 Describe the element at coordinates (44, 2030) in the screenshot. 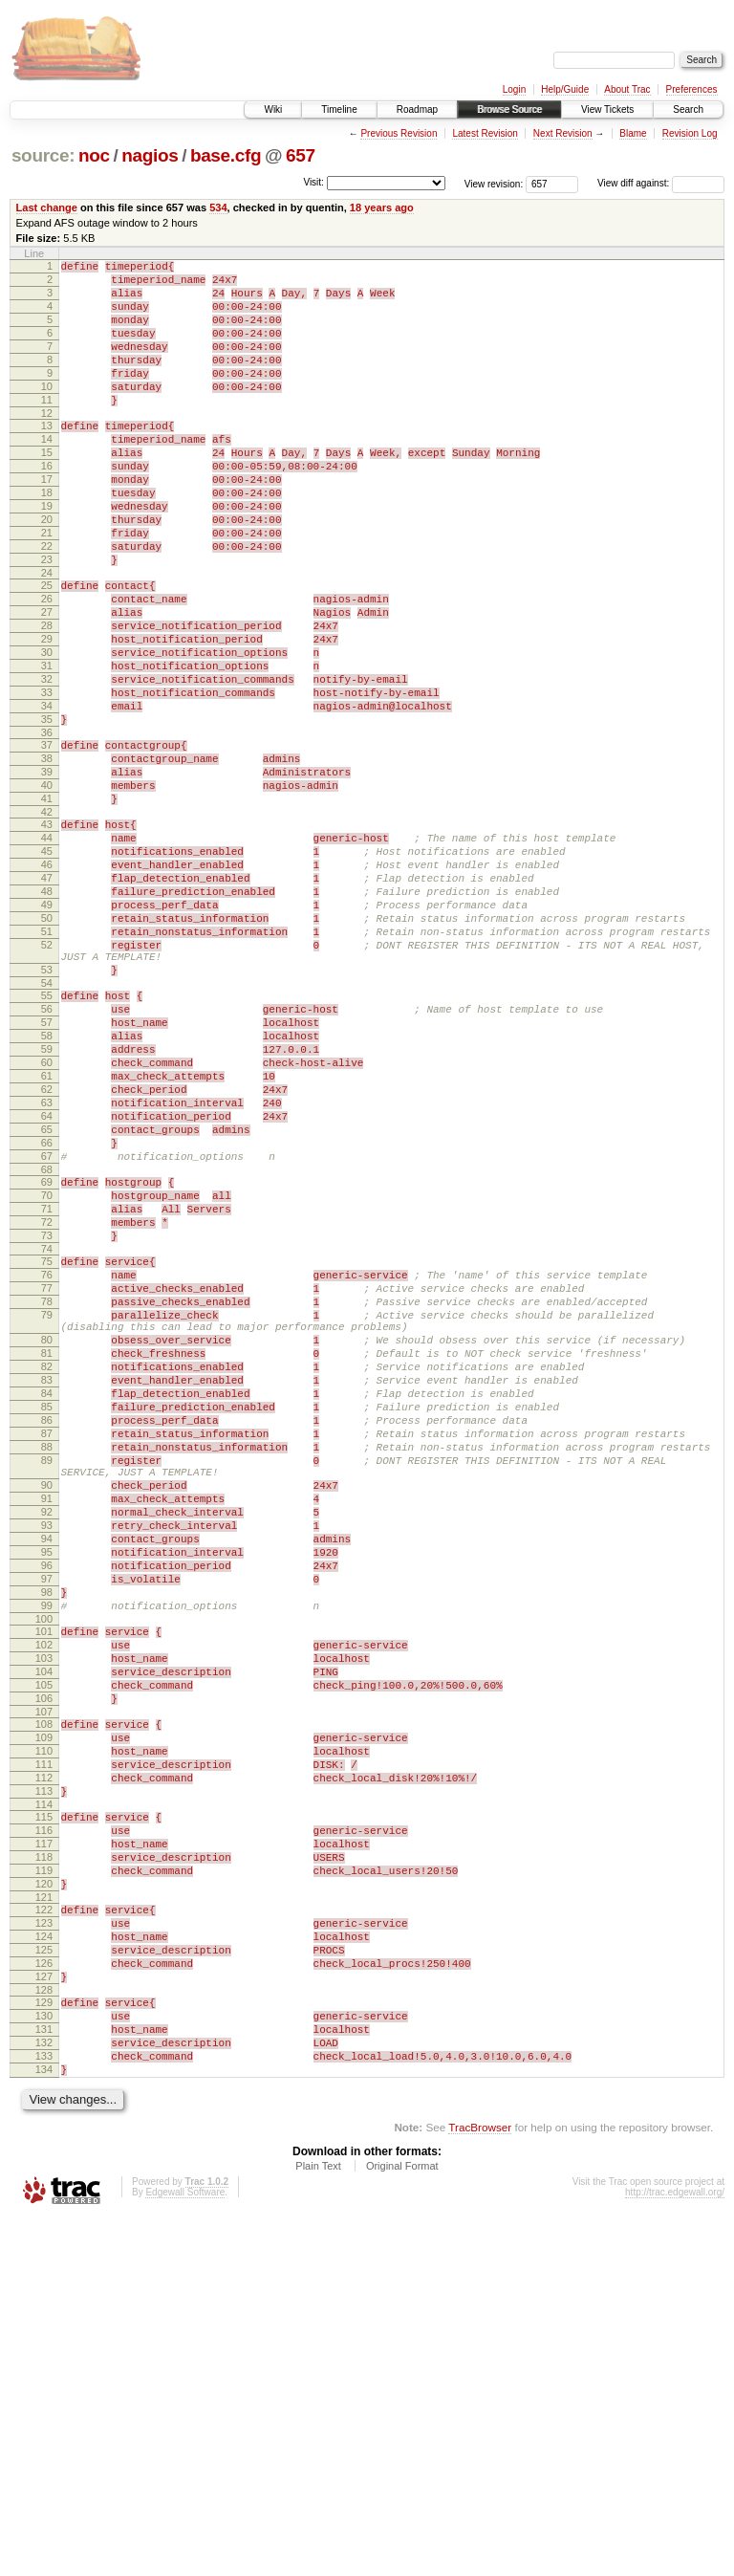

I see `109` at that location.